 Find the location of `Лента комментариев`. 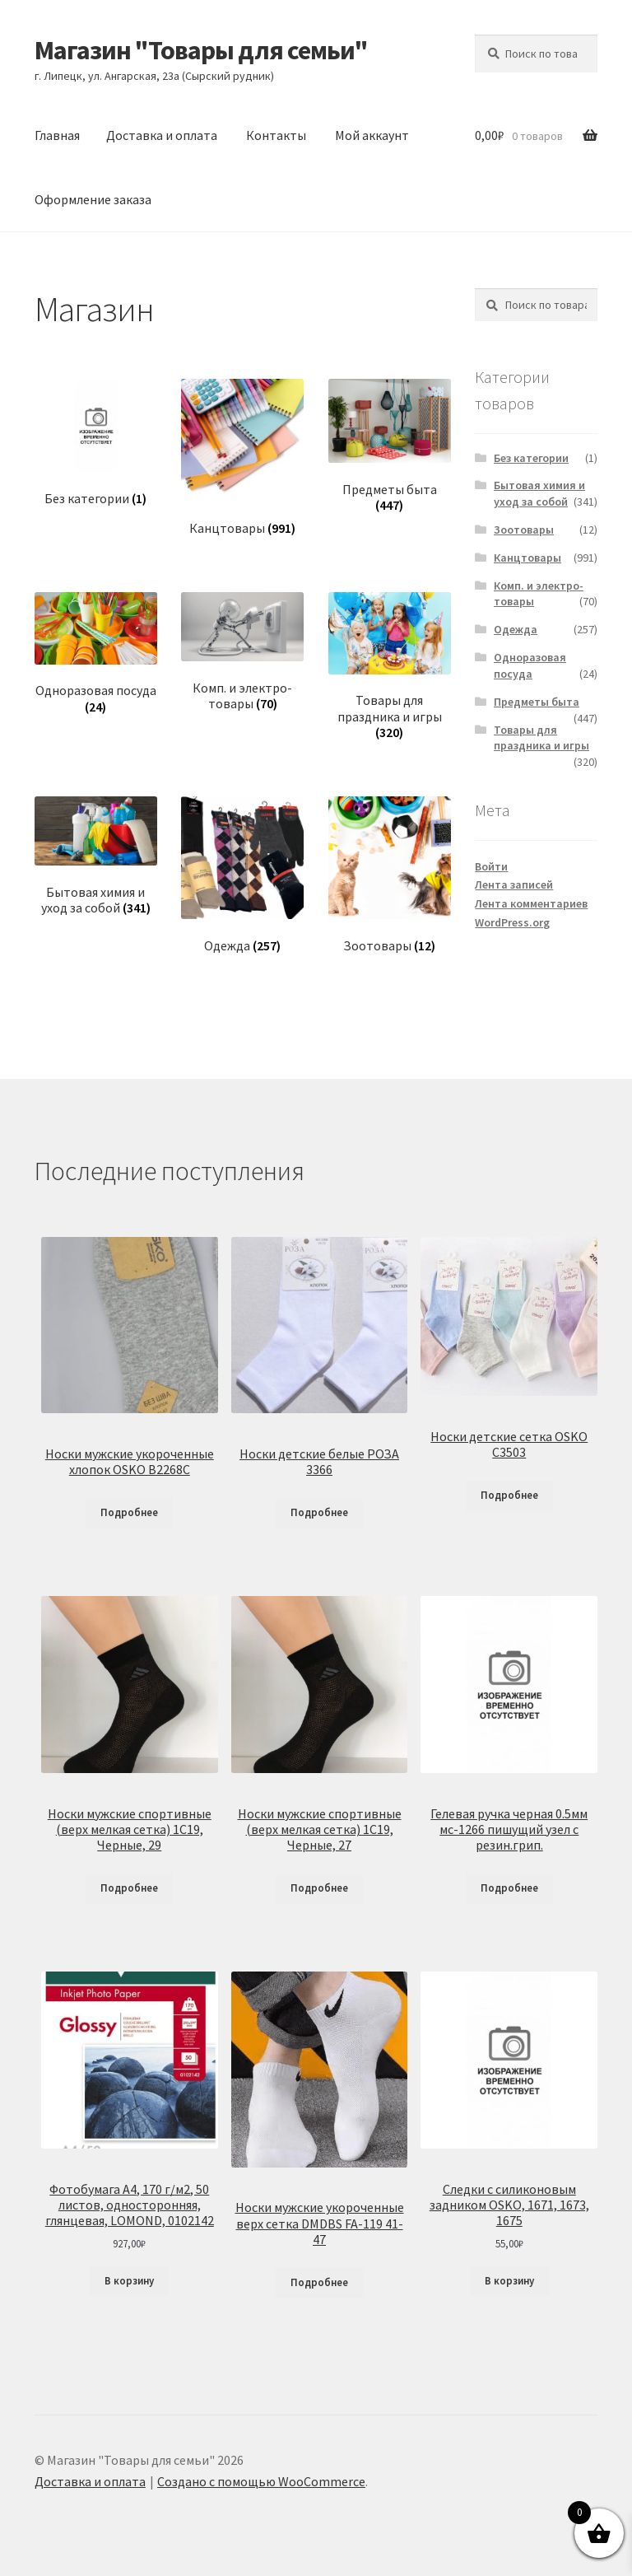

Лента комментариев is located at coordinates (531, 903).